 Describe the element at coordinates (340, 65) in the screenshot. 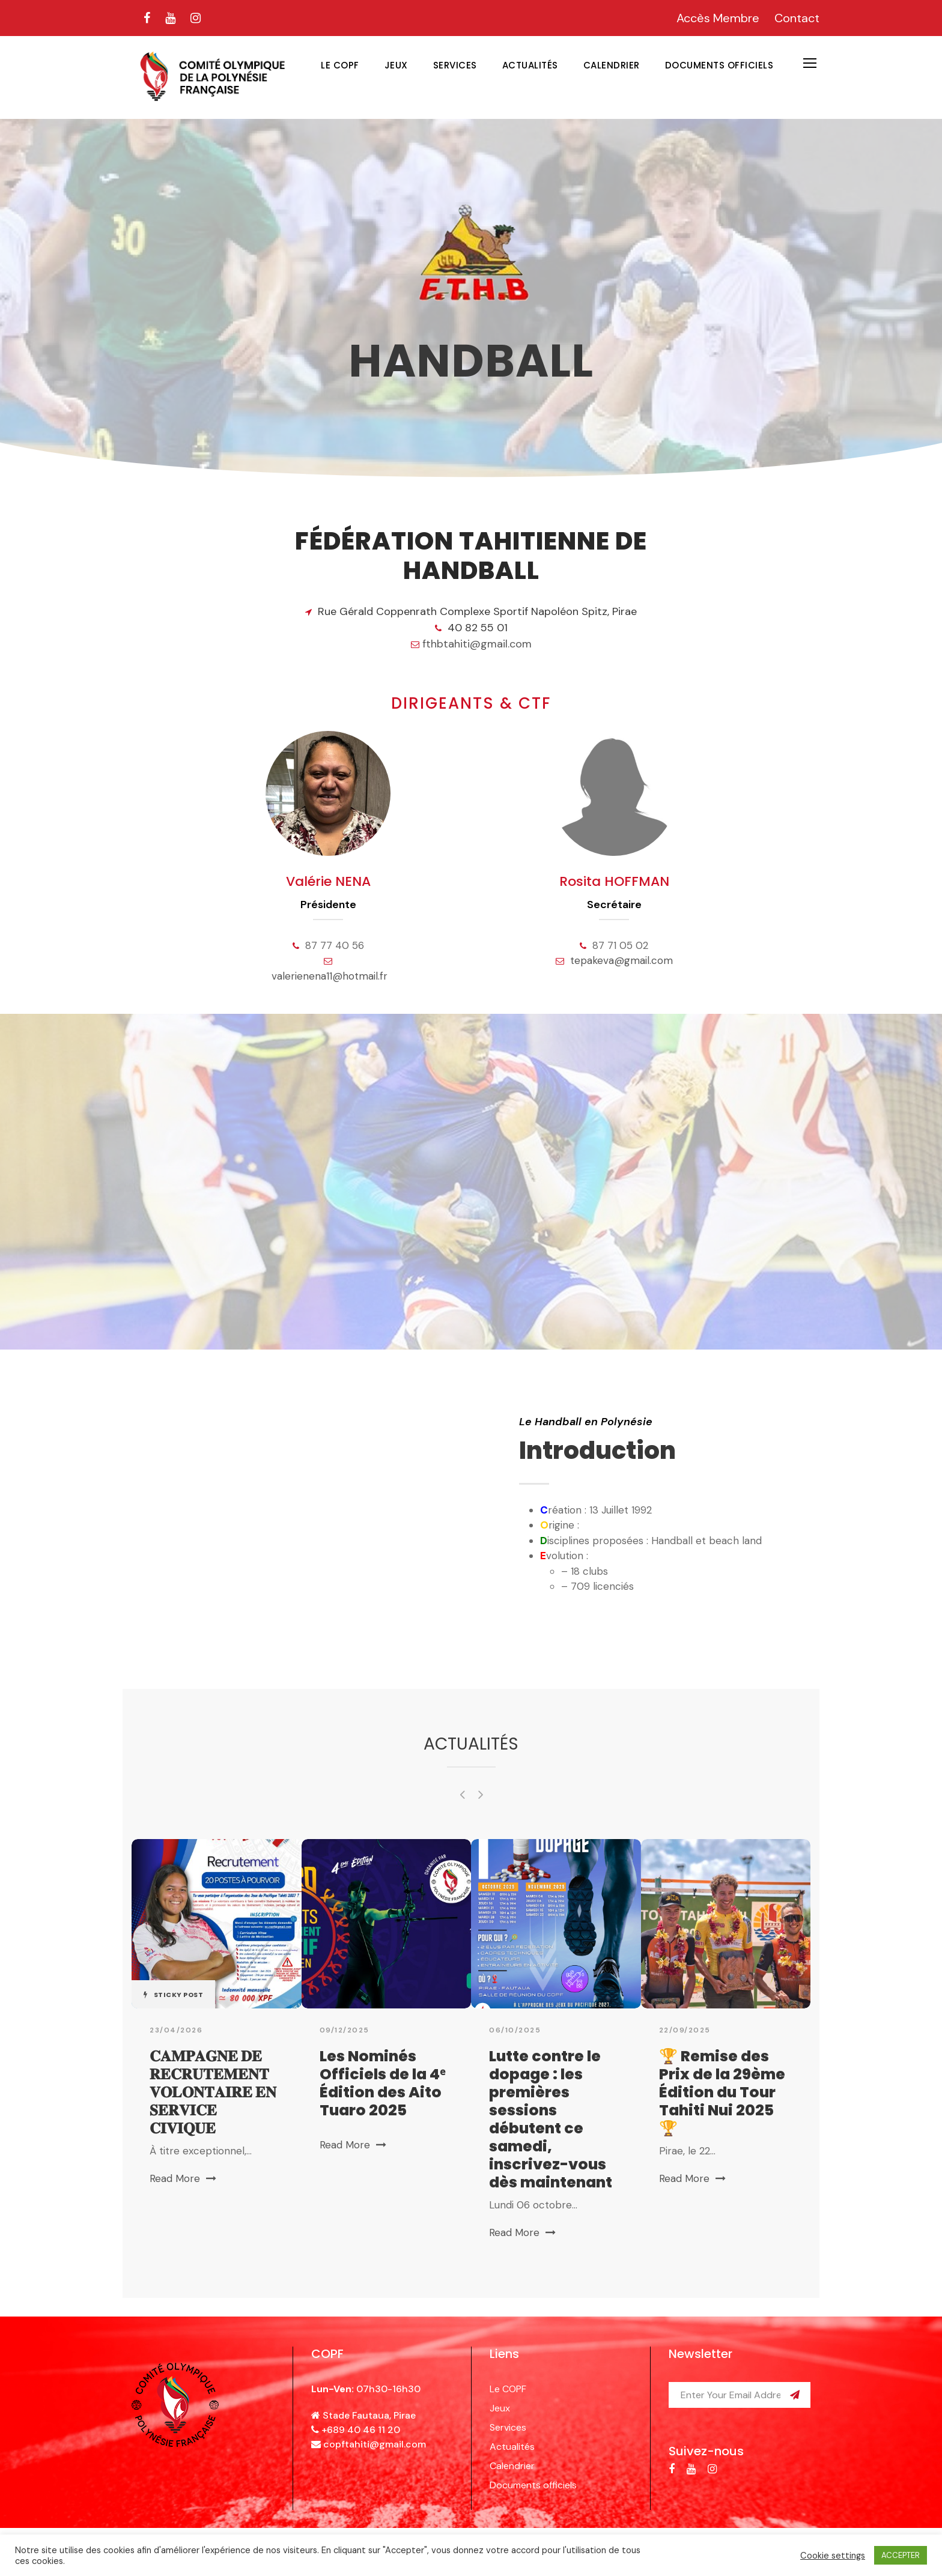

I see `Le COPF` at that location.